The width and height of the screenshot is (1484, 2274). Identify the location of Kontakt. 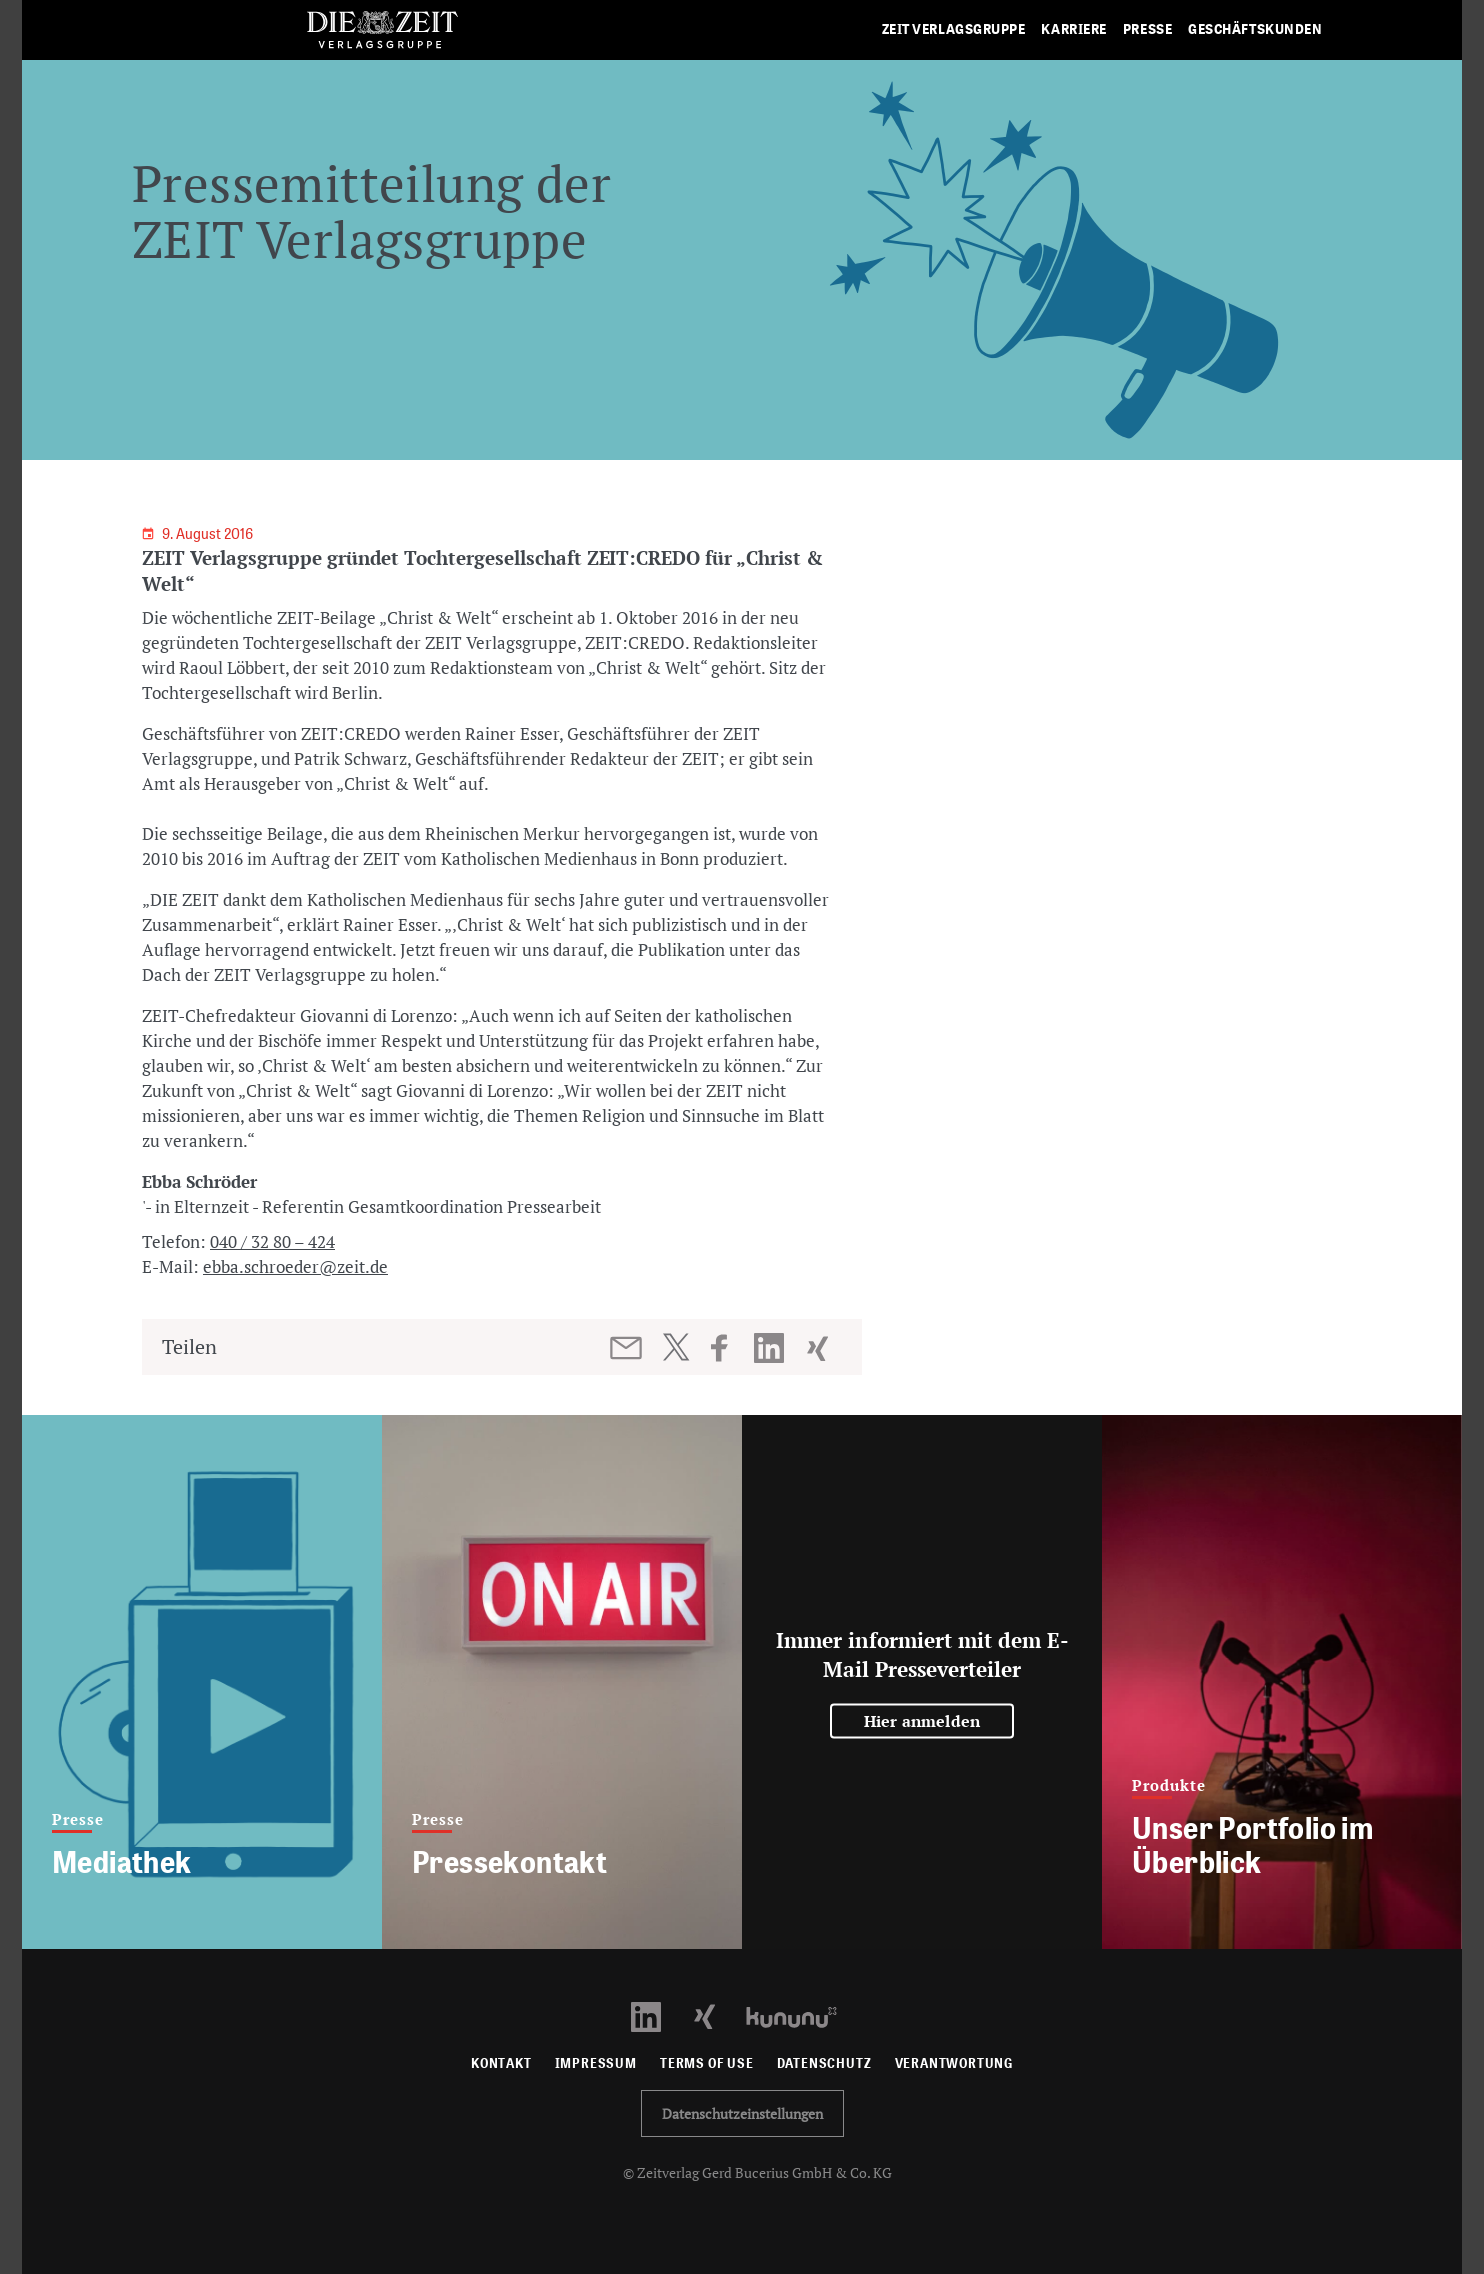
(501, 2063).